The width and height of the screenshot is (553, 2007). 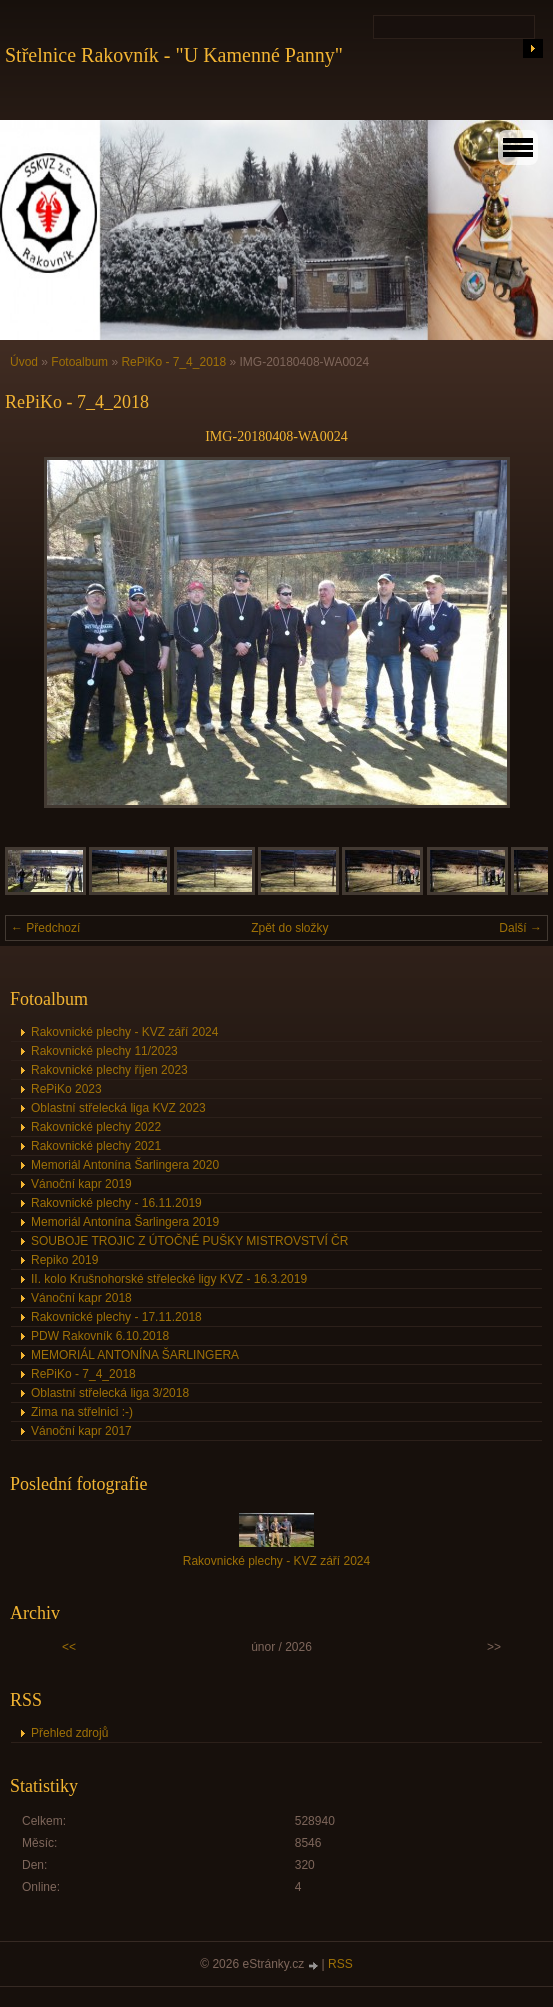 I want to click on Rakovnické plechy - KVZ září 2024, so click(x=124, y=1032).